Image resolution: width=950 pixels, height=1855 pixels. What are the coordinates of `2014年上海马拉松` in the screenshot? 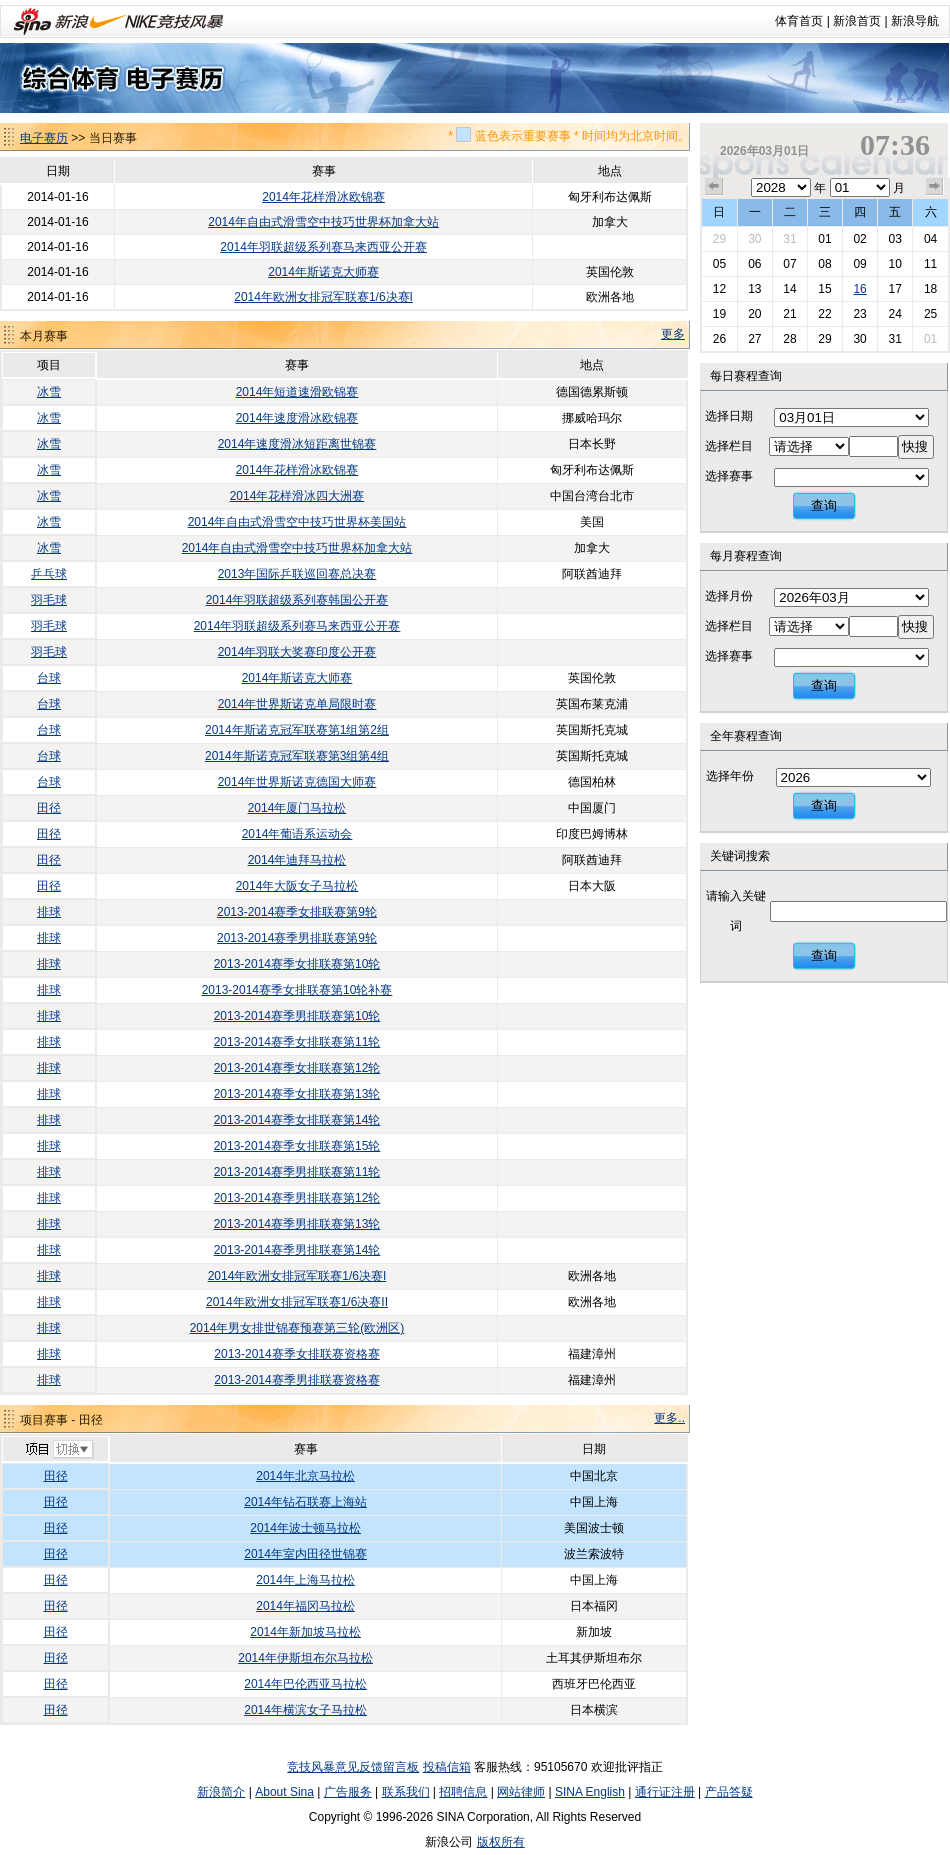 It's located at (305, 1580).